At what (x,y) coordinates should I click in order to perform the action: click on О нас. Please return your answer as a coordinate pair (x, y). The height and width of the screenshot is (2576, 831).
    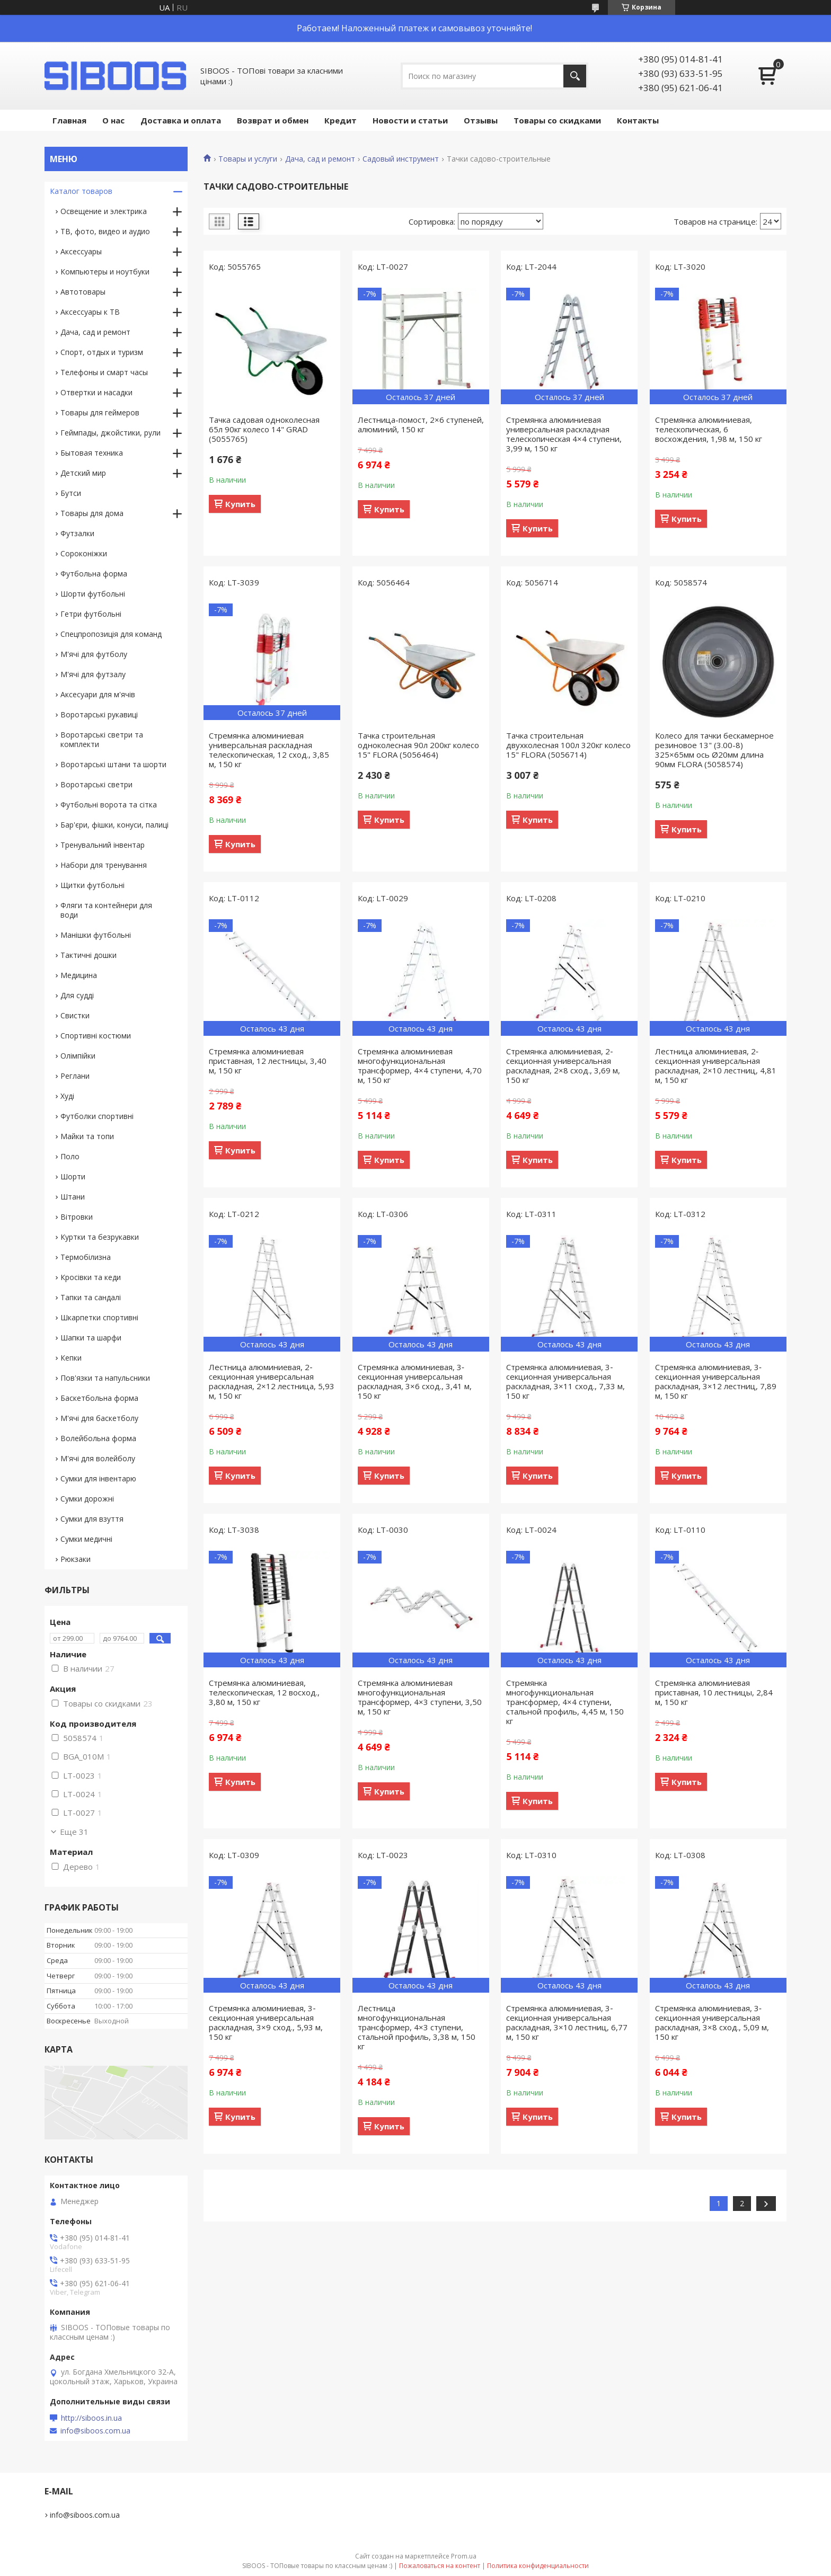
    Looking at the image, I should click on (113, 120).